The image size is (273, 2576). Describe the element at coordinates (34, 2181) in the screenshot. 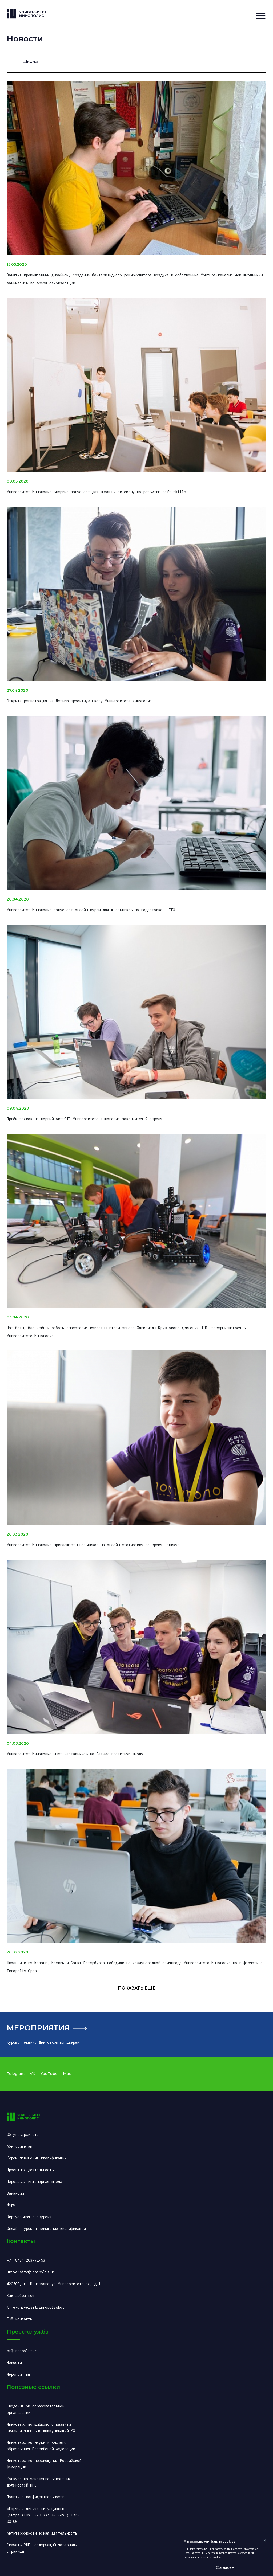

I see `Передовая инженерная школа` at that location.